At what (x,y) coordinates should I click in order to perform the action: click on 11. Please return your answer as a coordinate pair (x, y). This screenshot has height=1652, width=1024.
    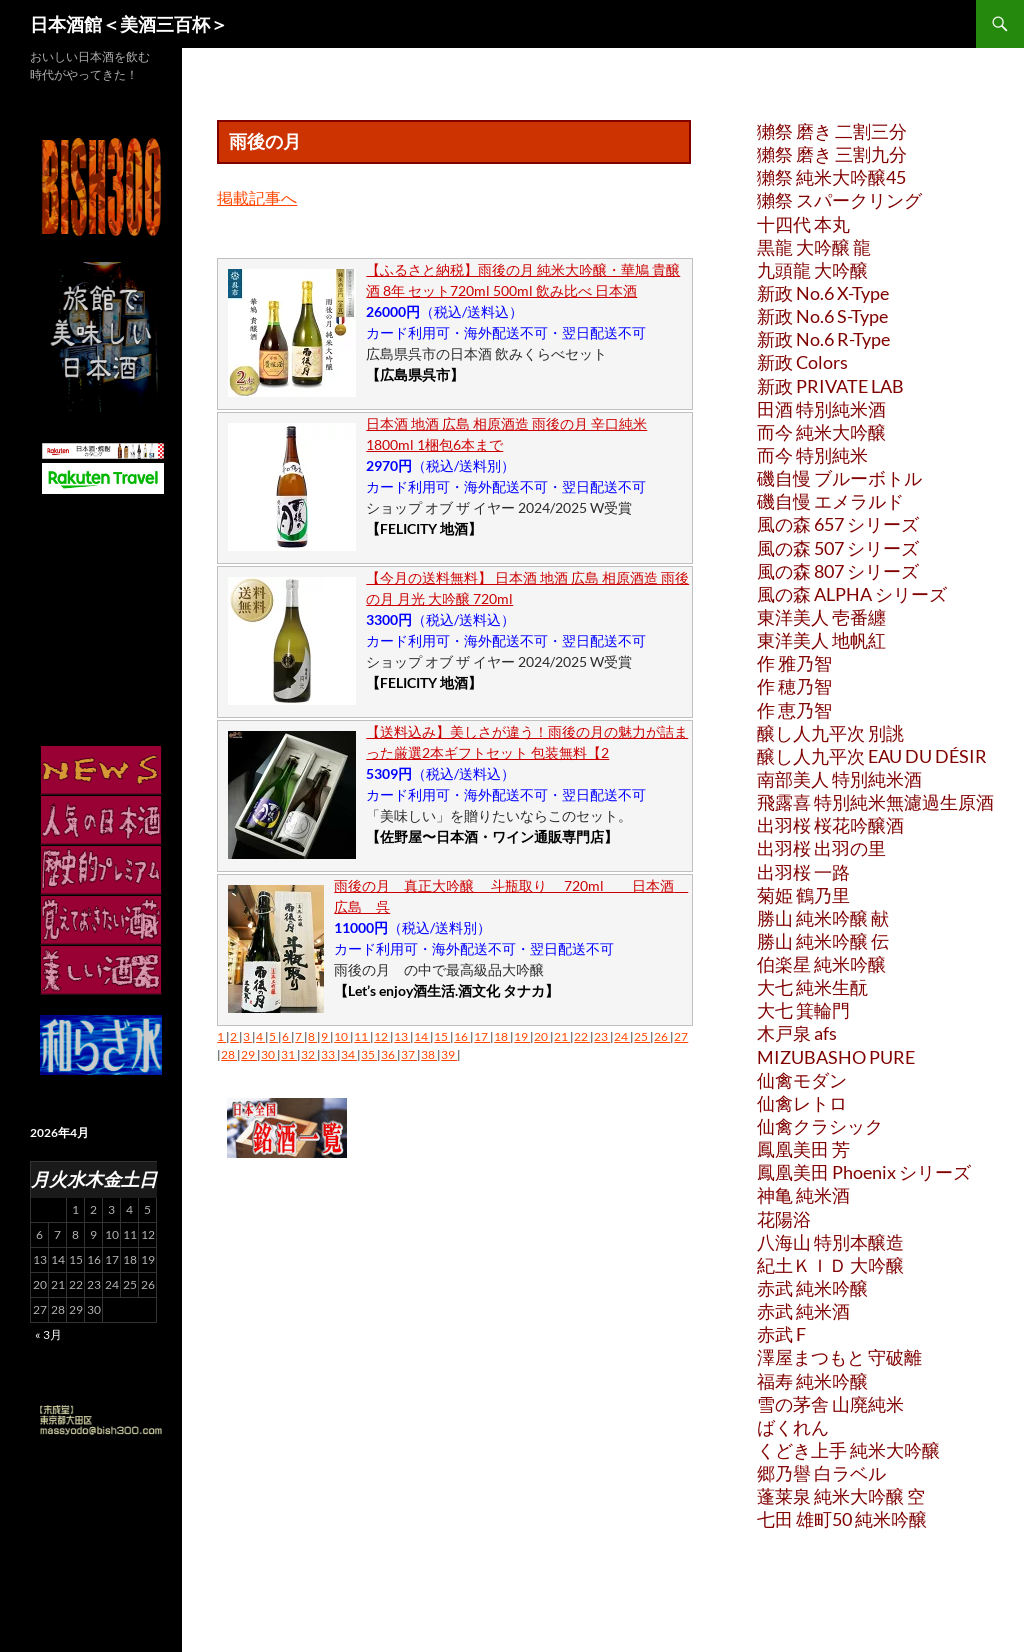
    Looking at the image, I should click on (362, 1036).